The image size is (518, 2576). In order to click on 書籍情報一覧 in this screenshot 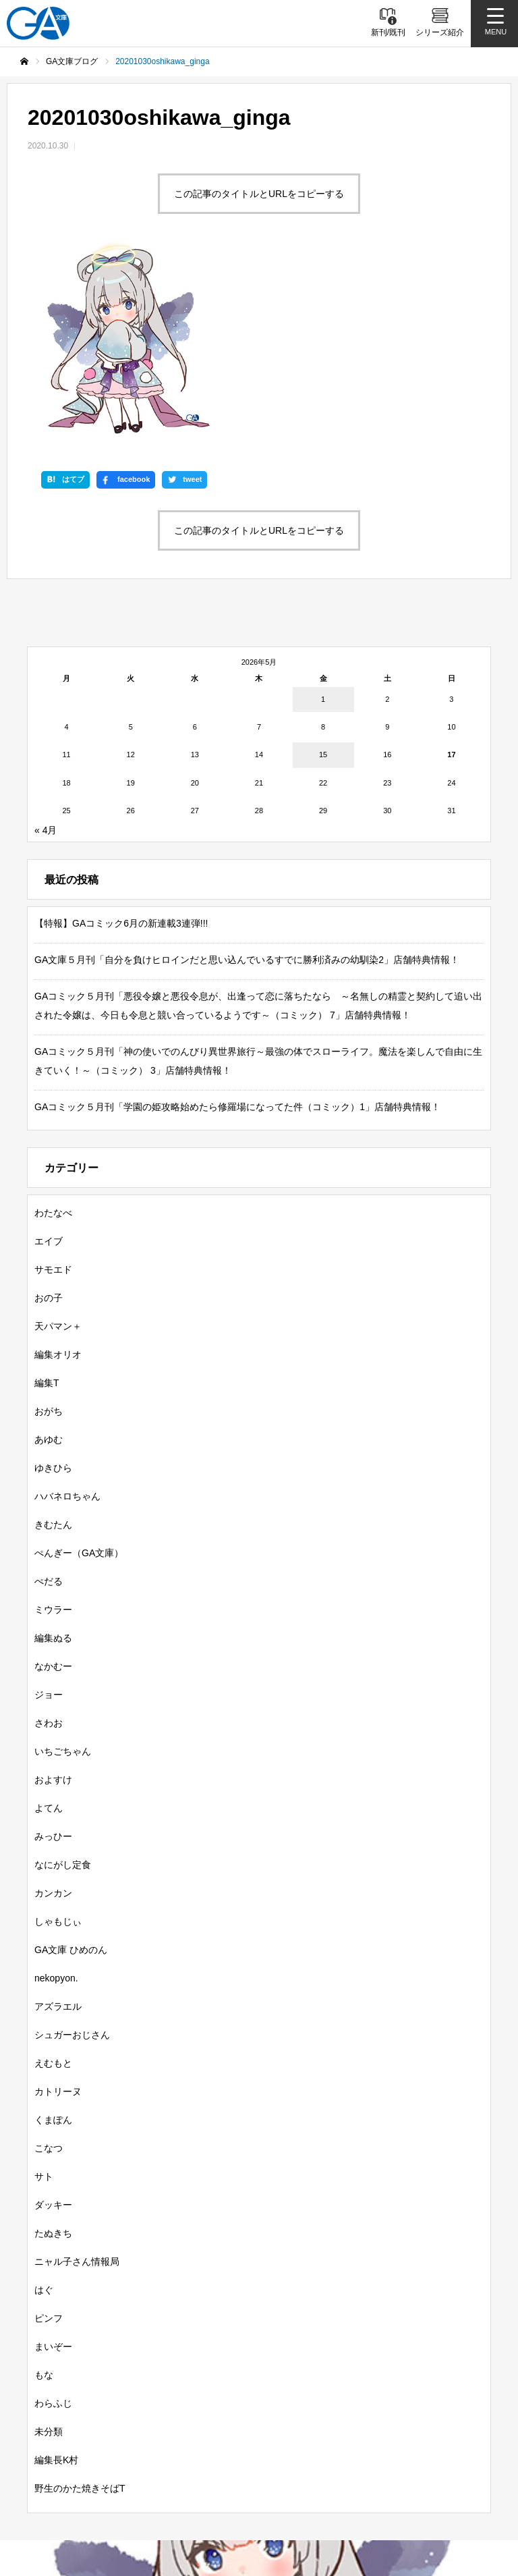, I will do `click(147, 2395)`.